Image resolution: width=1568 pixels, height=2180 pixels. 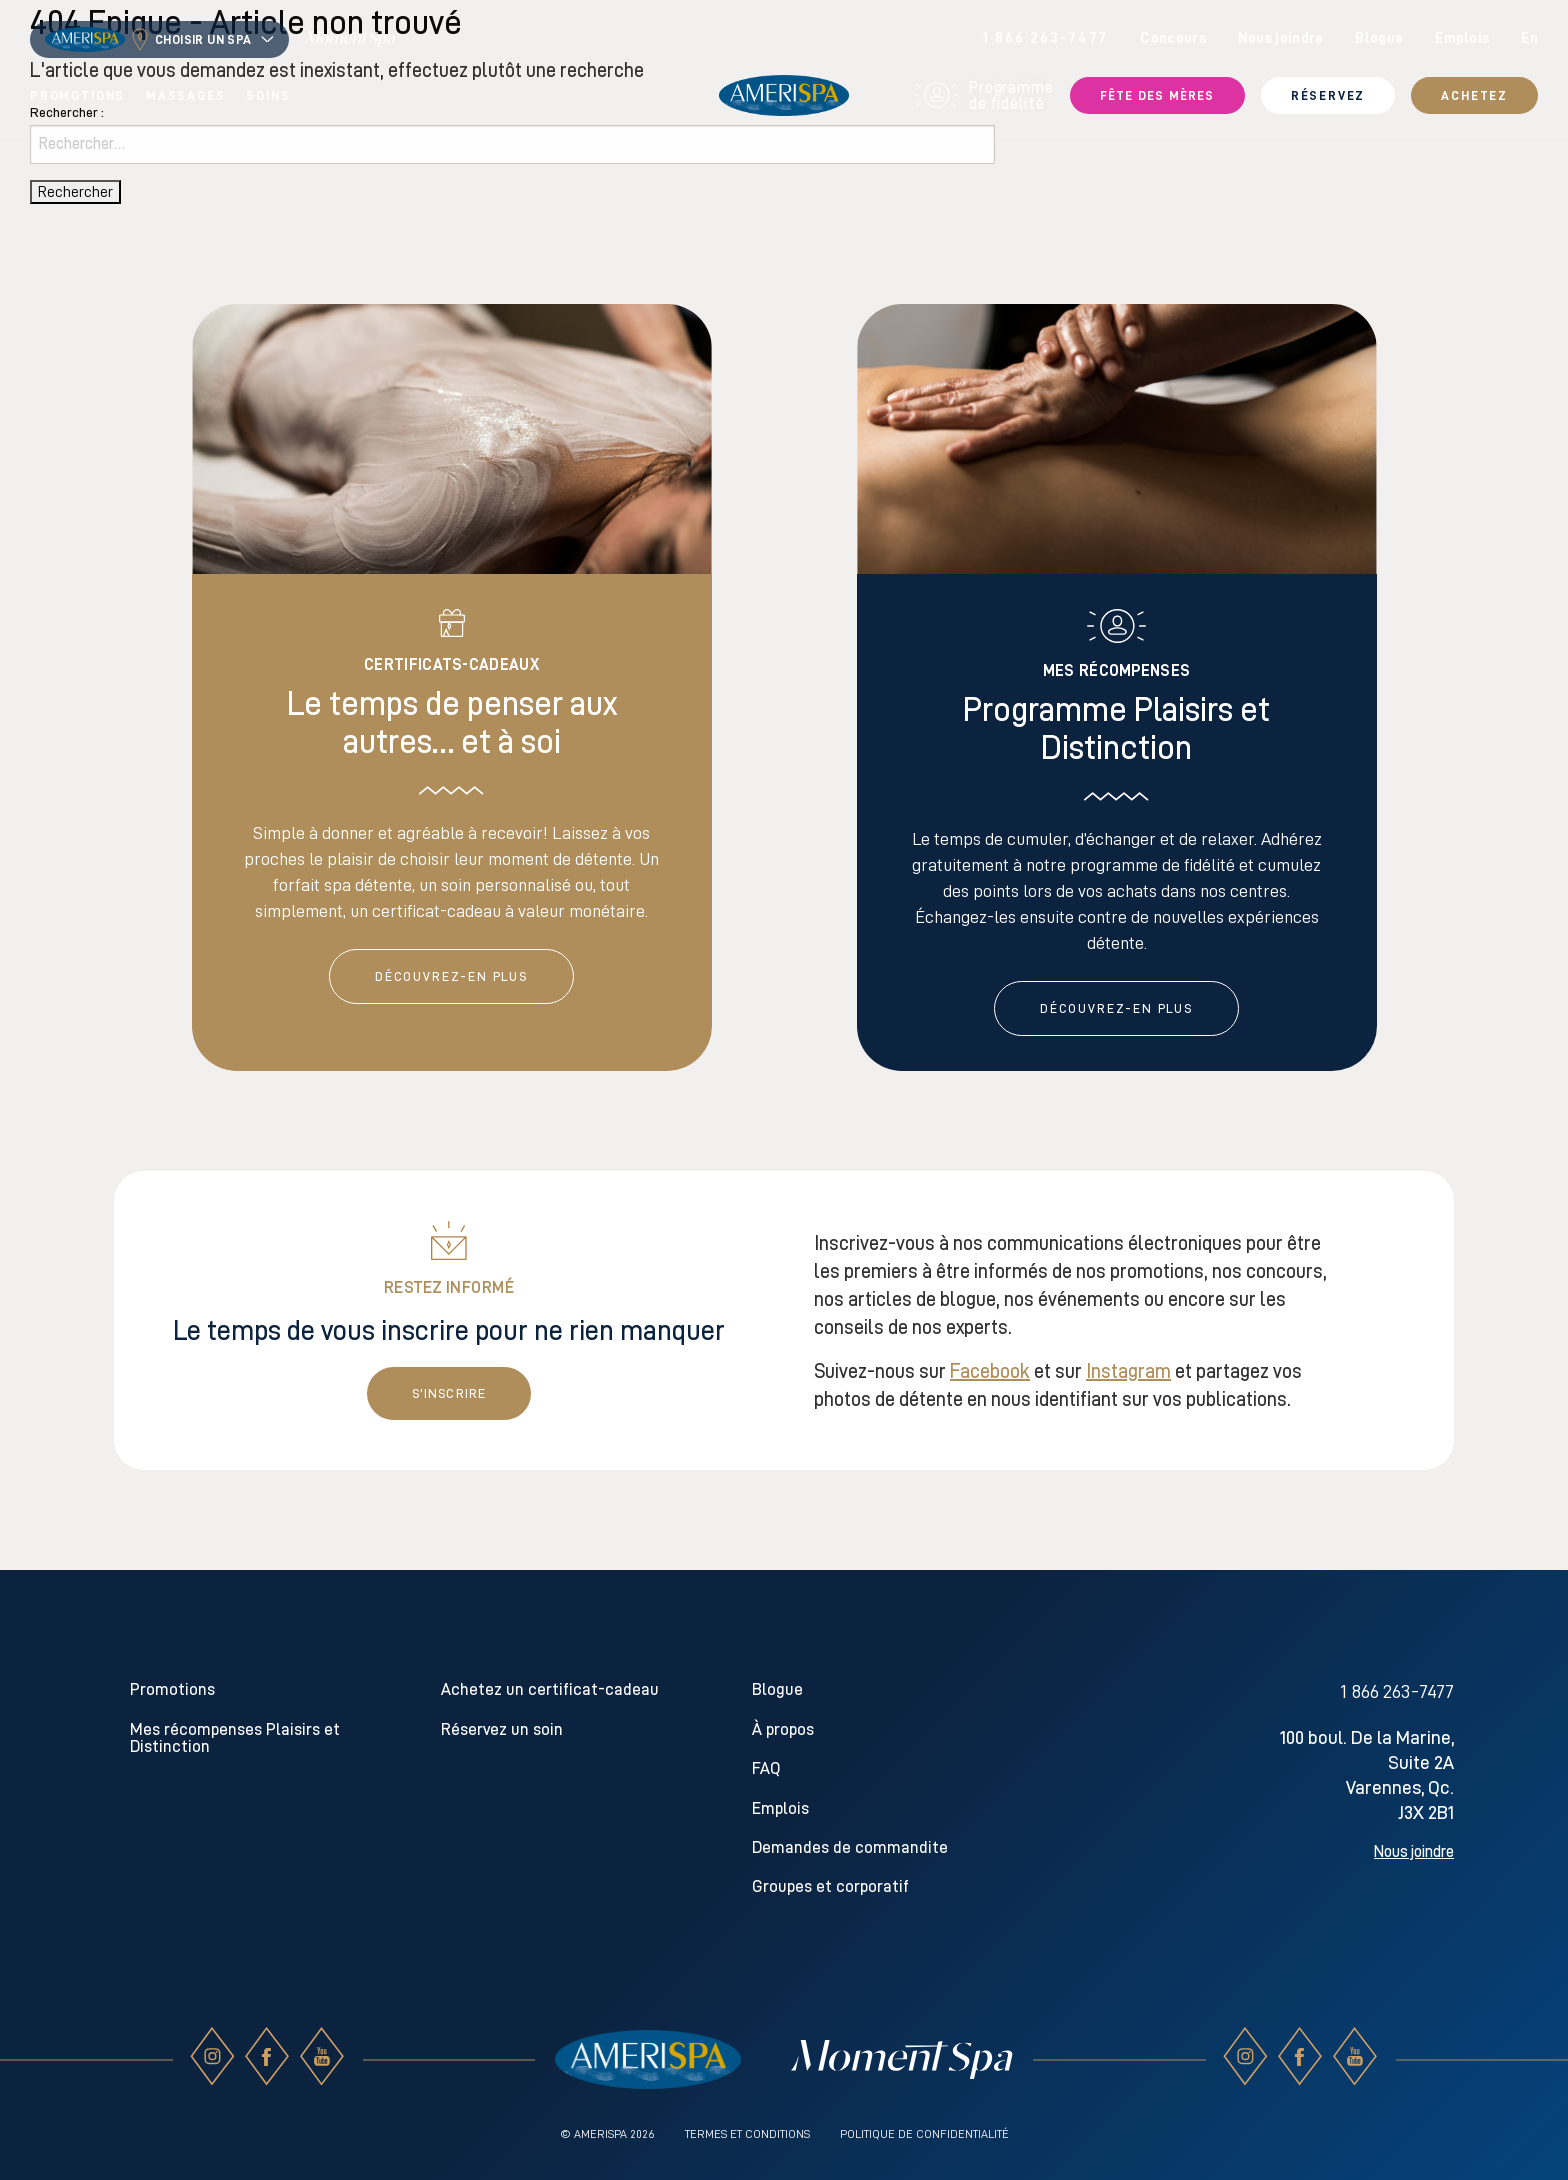 What do you see at coordinates (1172, 38) in the screenshot?
I see `Concours` at bounding box center [1172, 38].